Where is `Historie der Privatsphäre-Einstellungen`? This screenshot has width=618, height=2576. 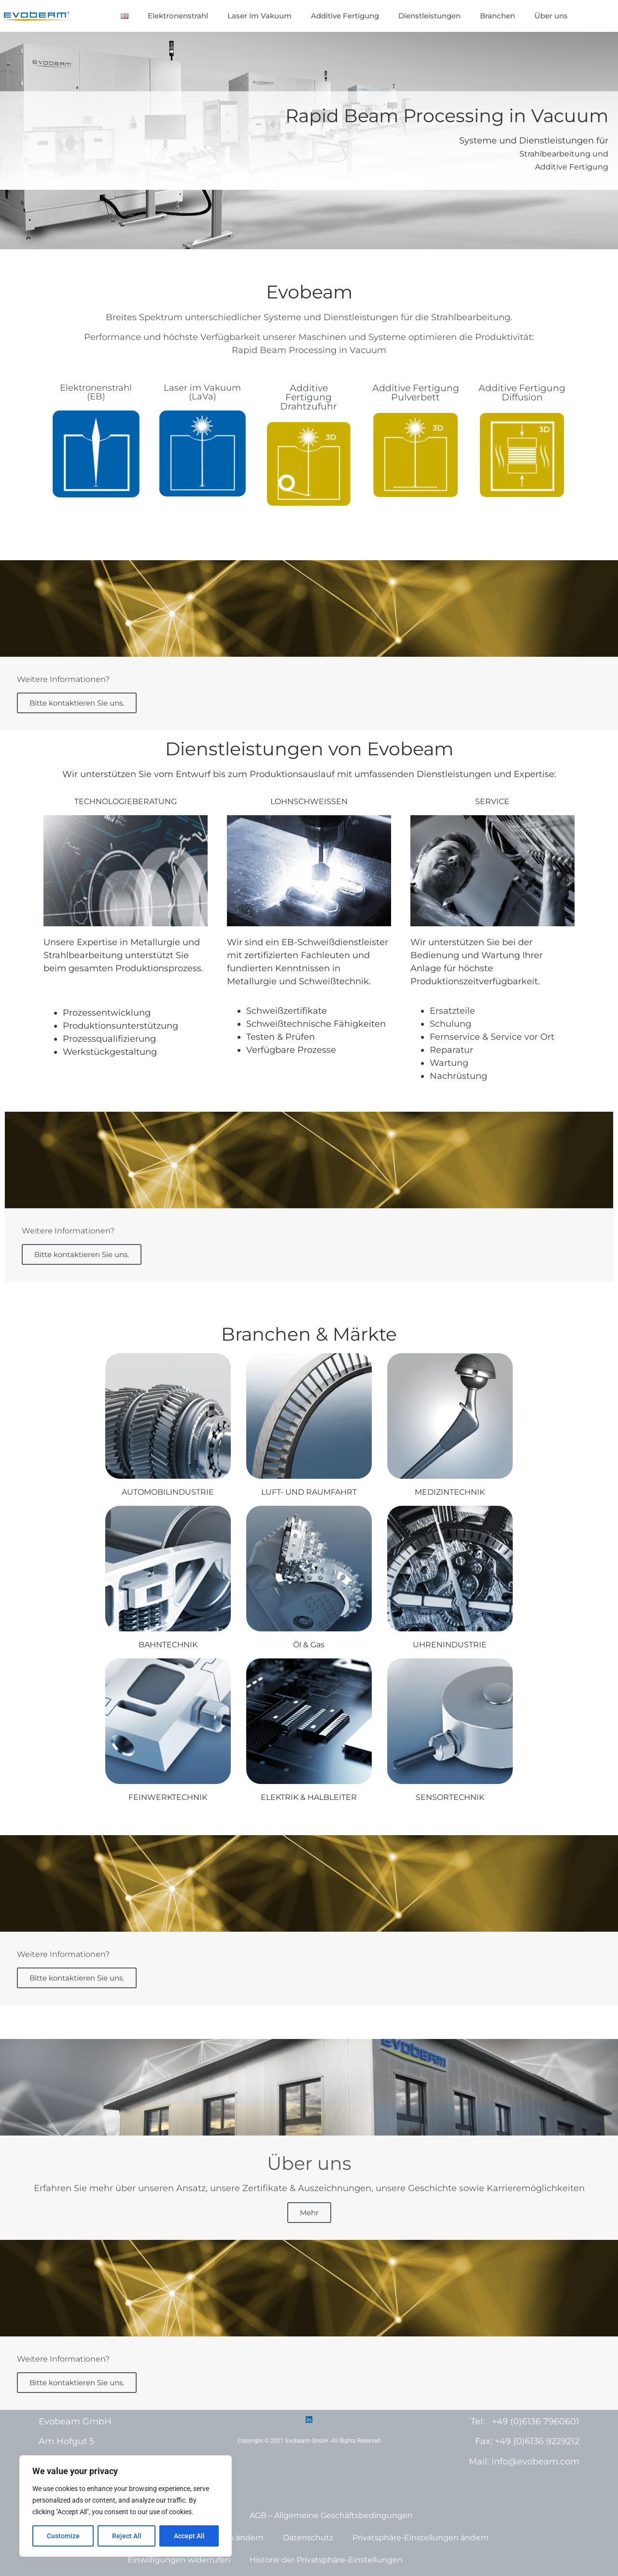 Historie der Privatsphäre-Einstellungen is located at coordinates (326, 2559).